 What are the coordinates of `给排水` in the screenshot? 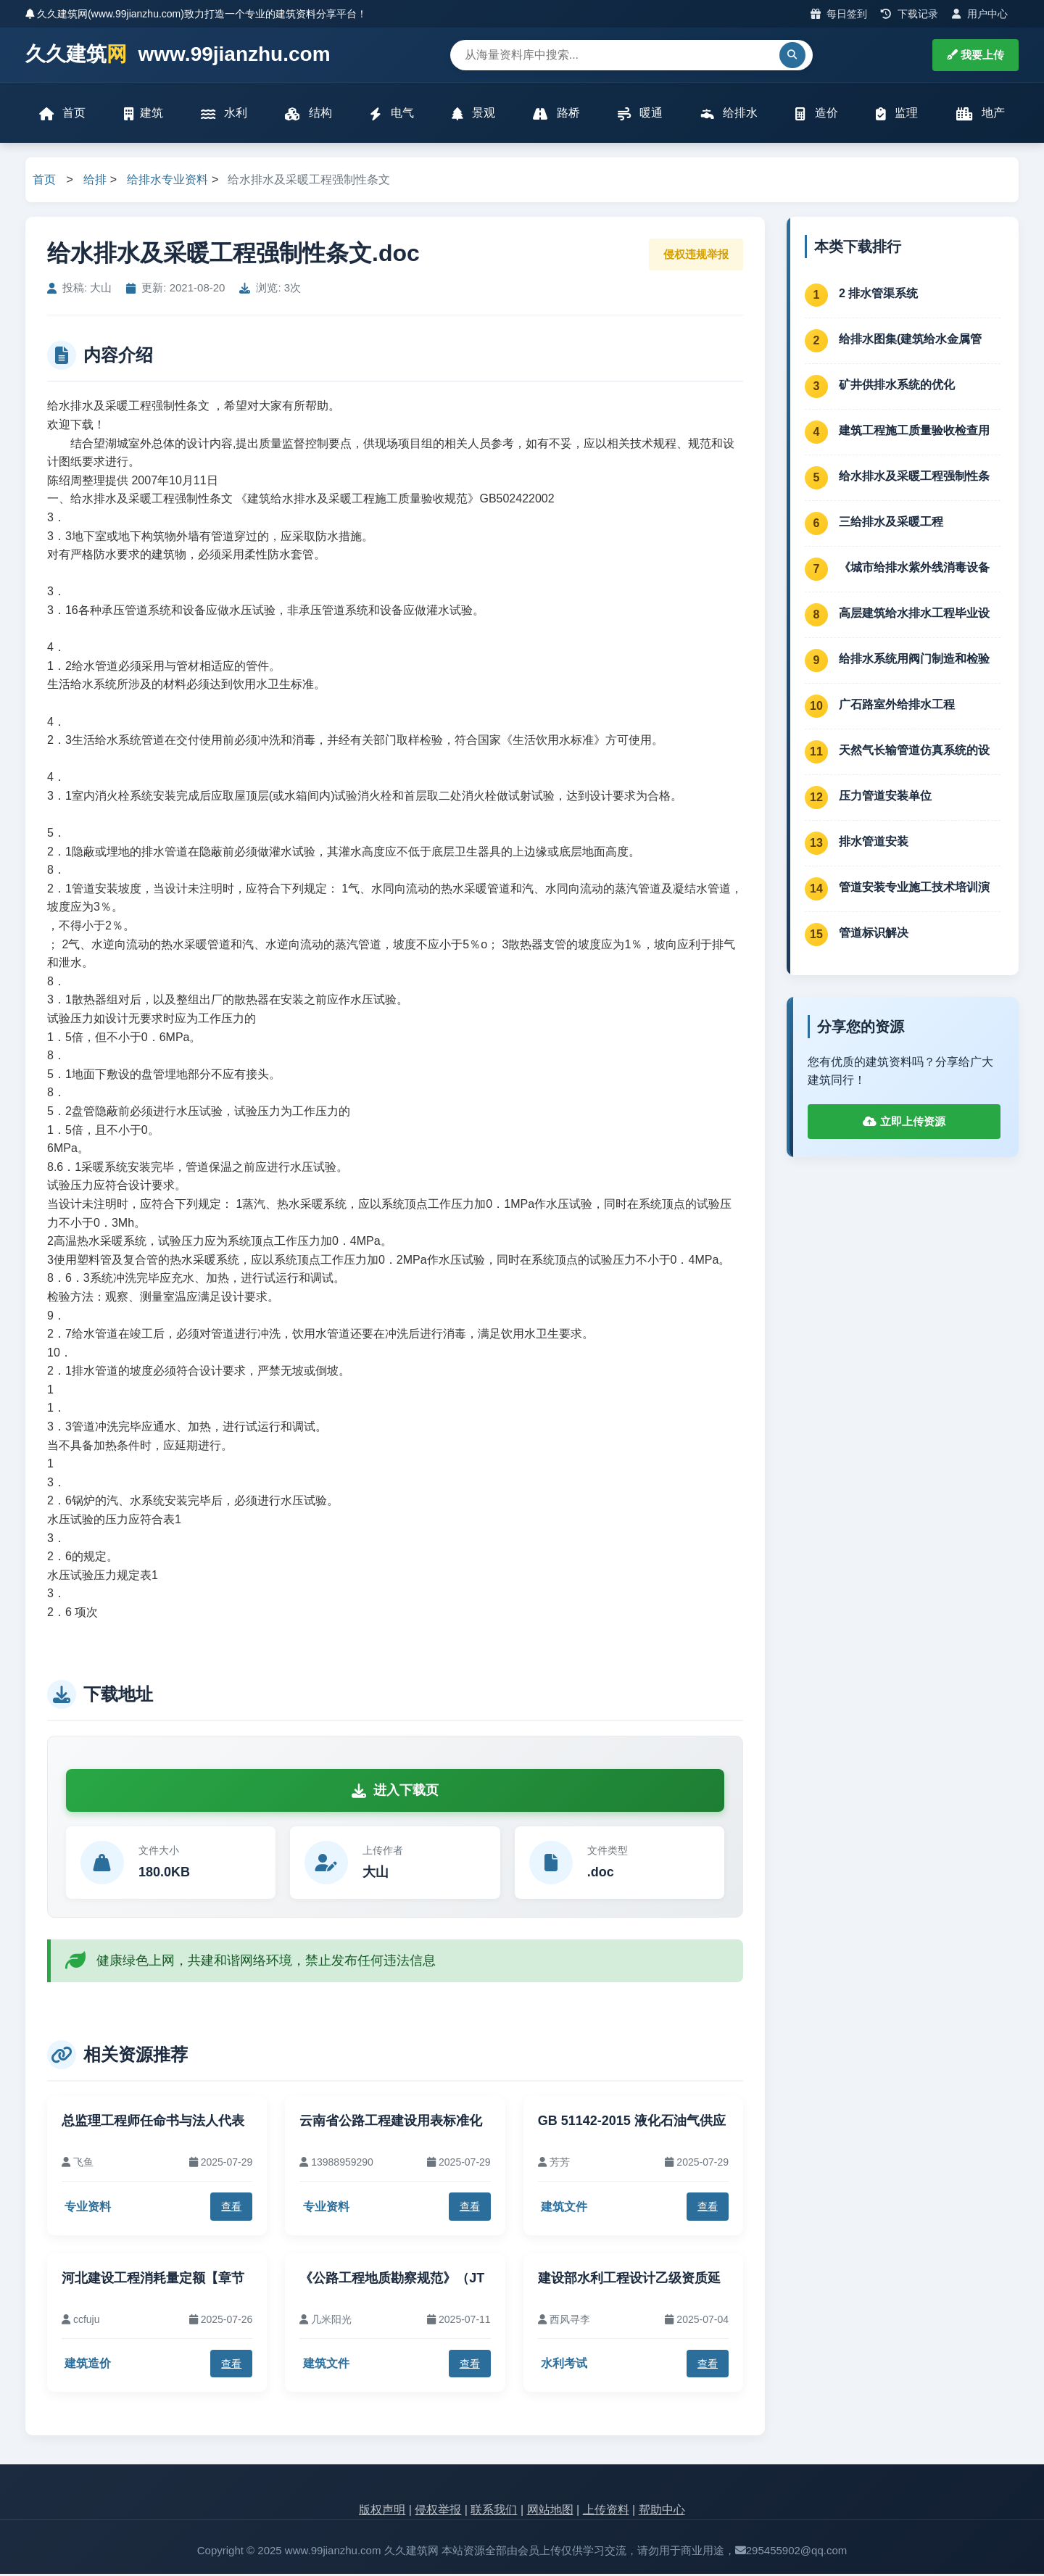 It's located at (728, 114).